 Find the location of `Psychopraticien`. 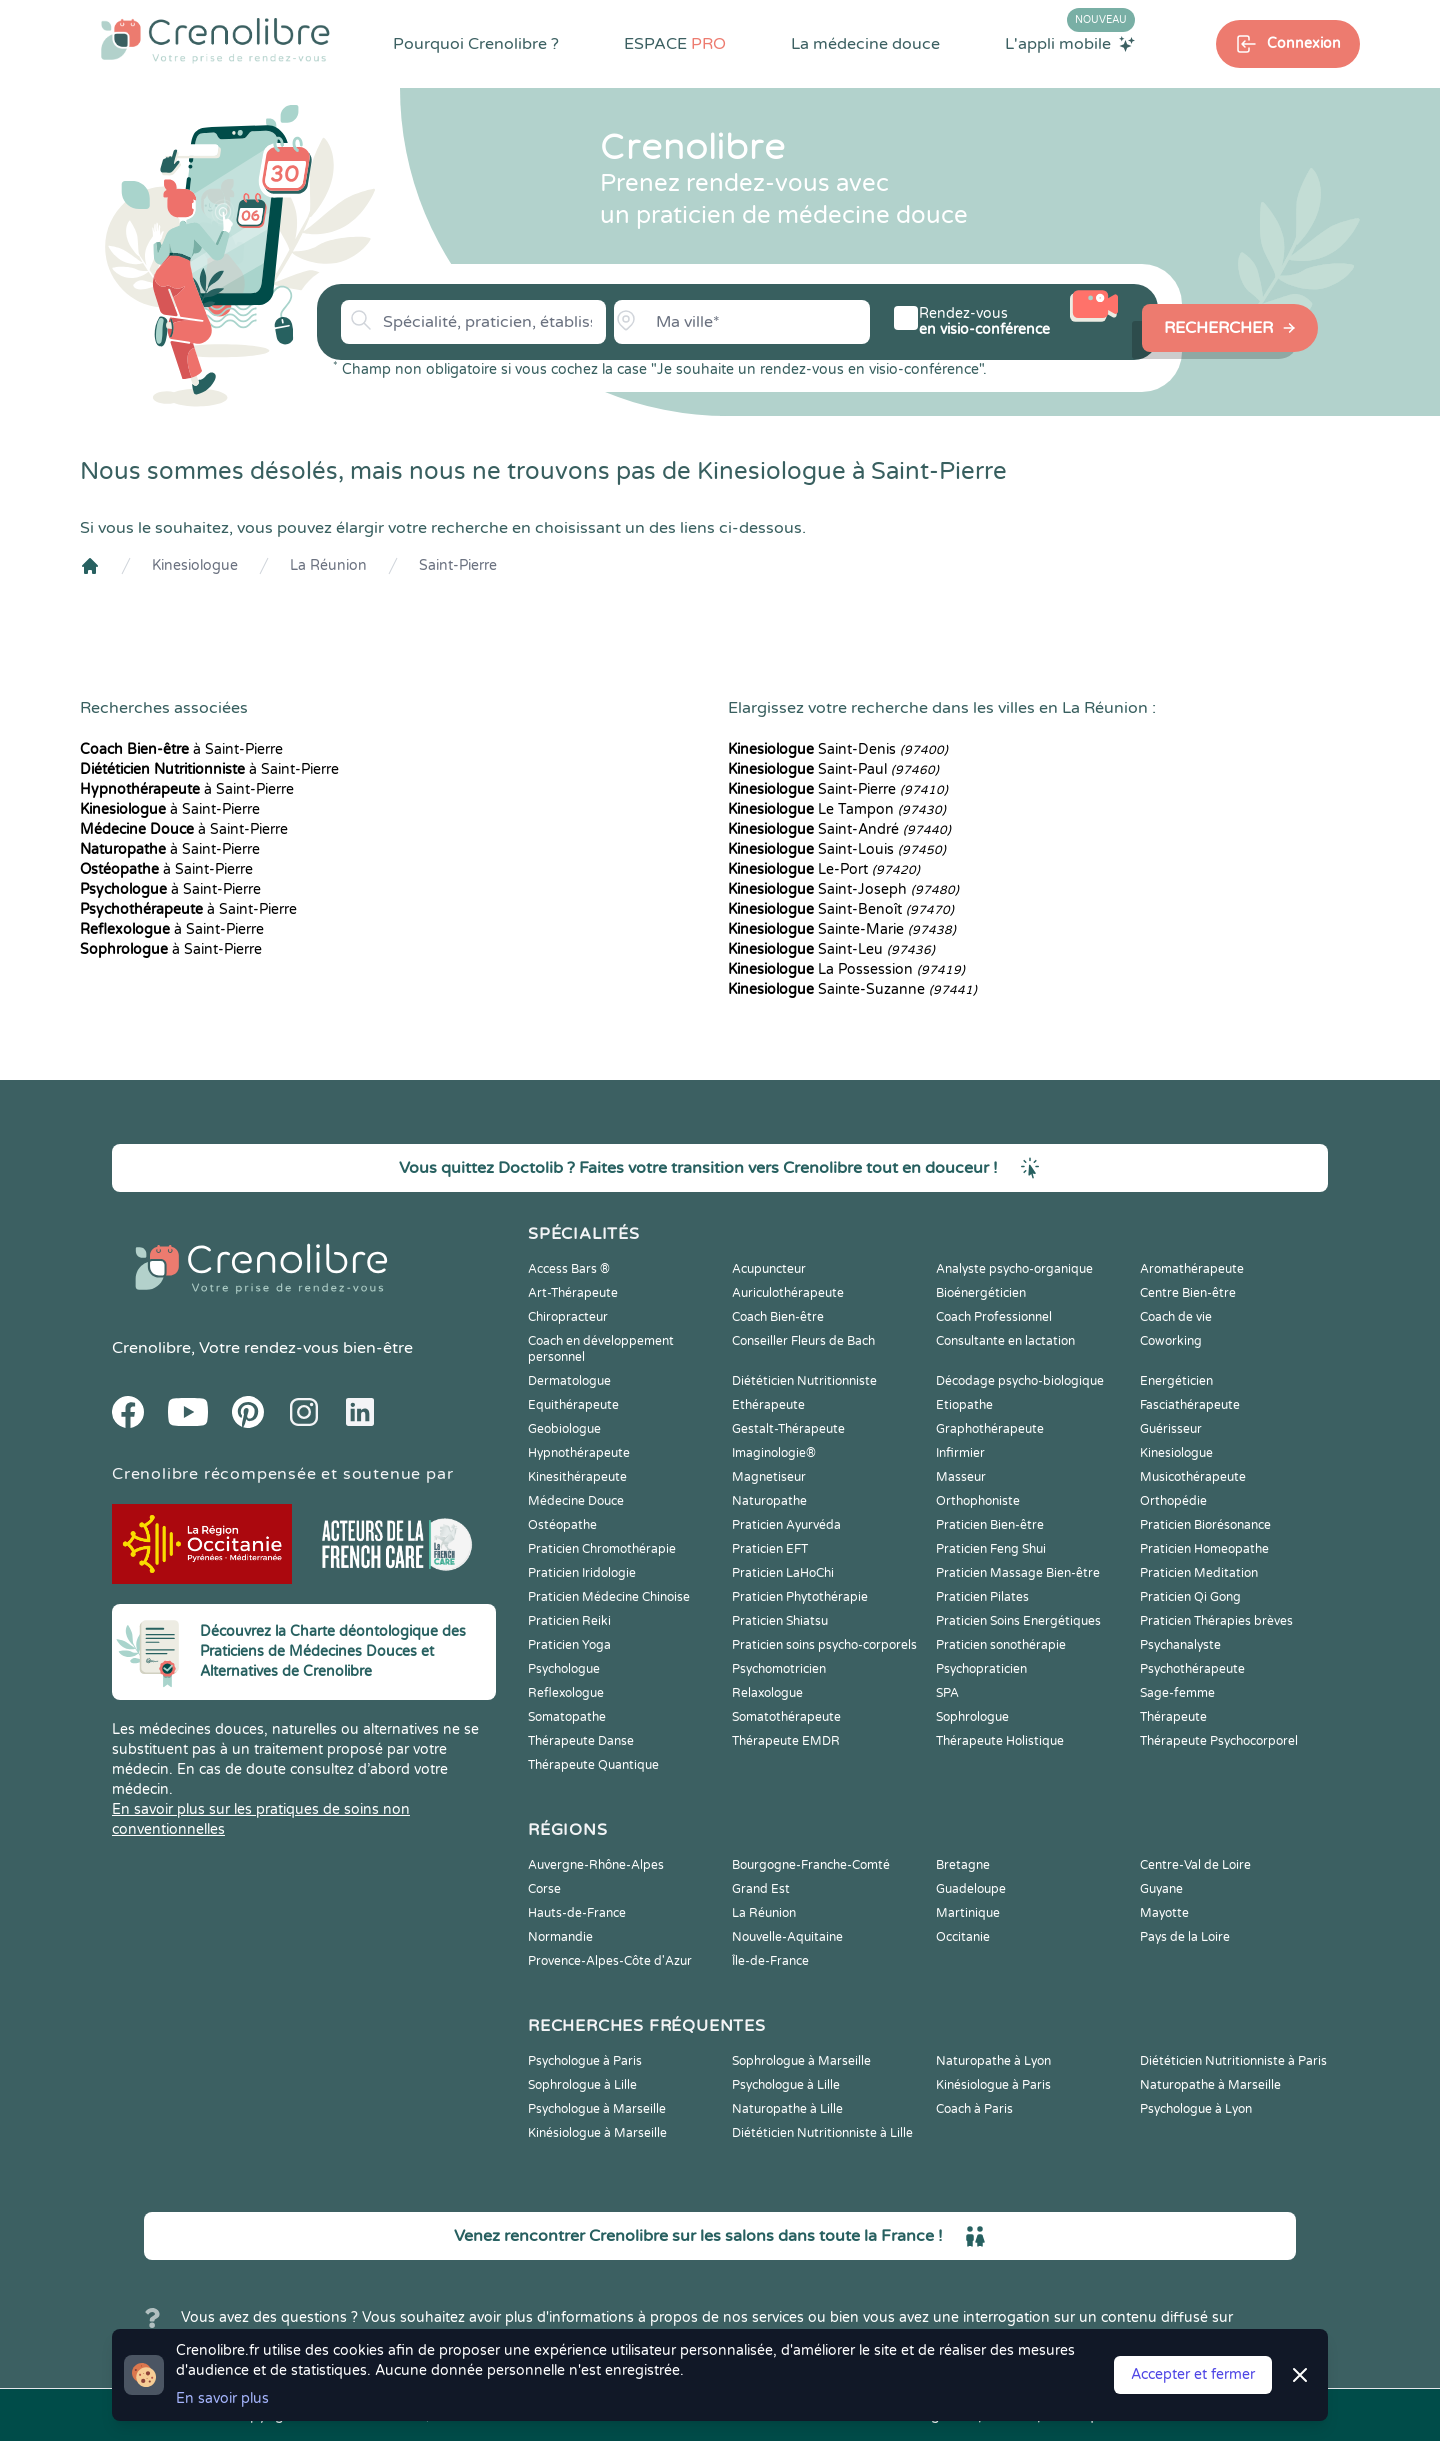

Psychopraticien is located at coordinates (981, 1669).